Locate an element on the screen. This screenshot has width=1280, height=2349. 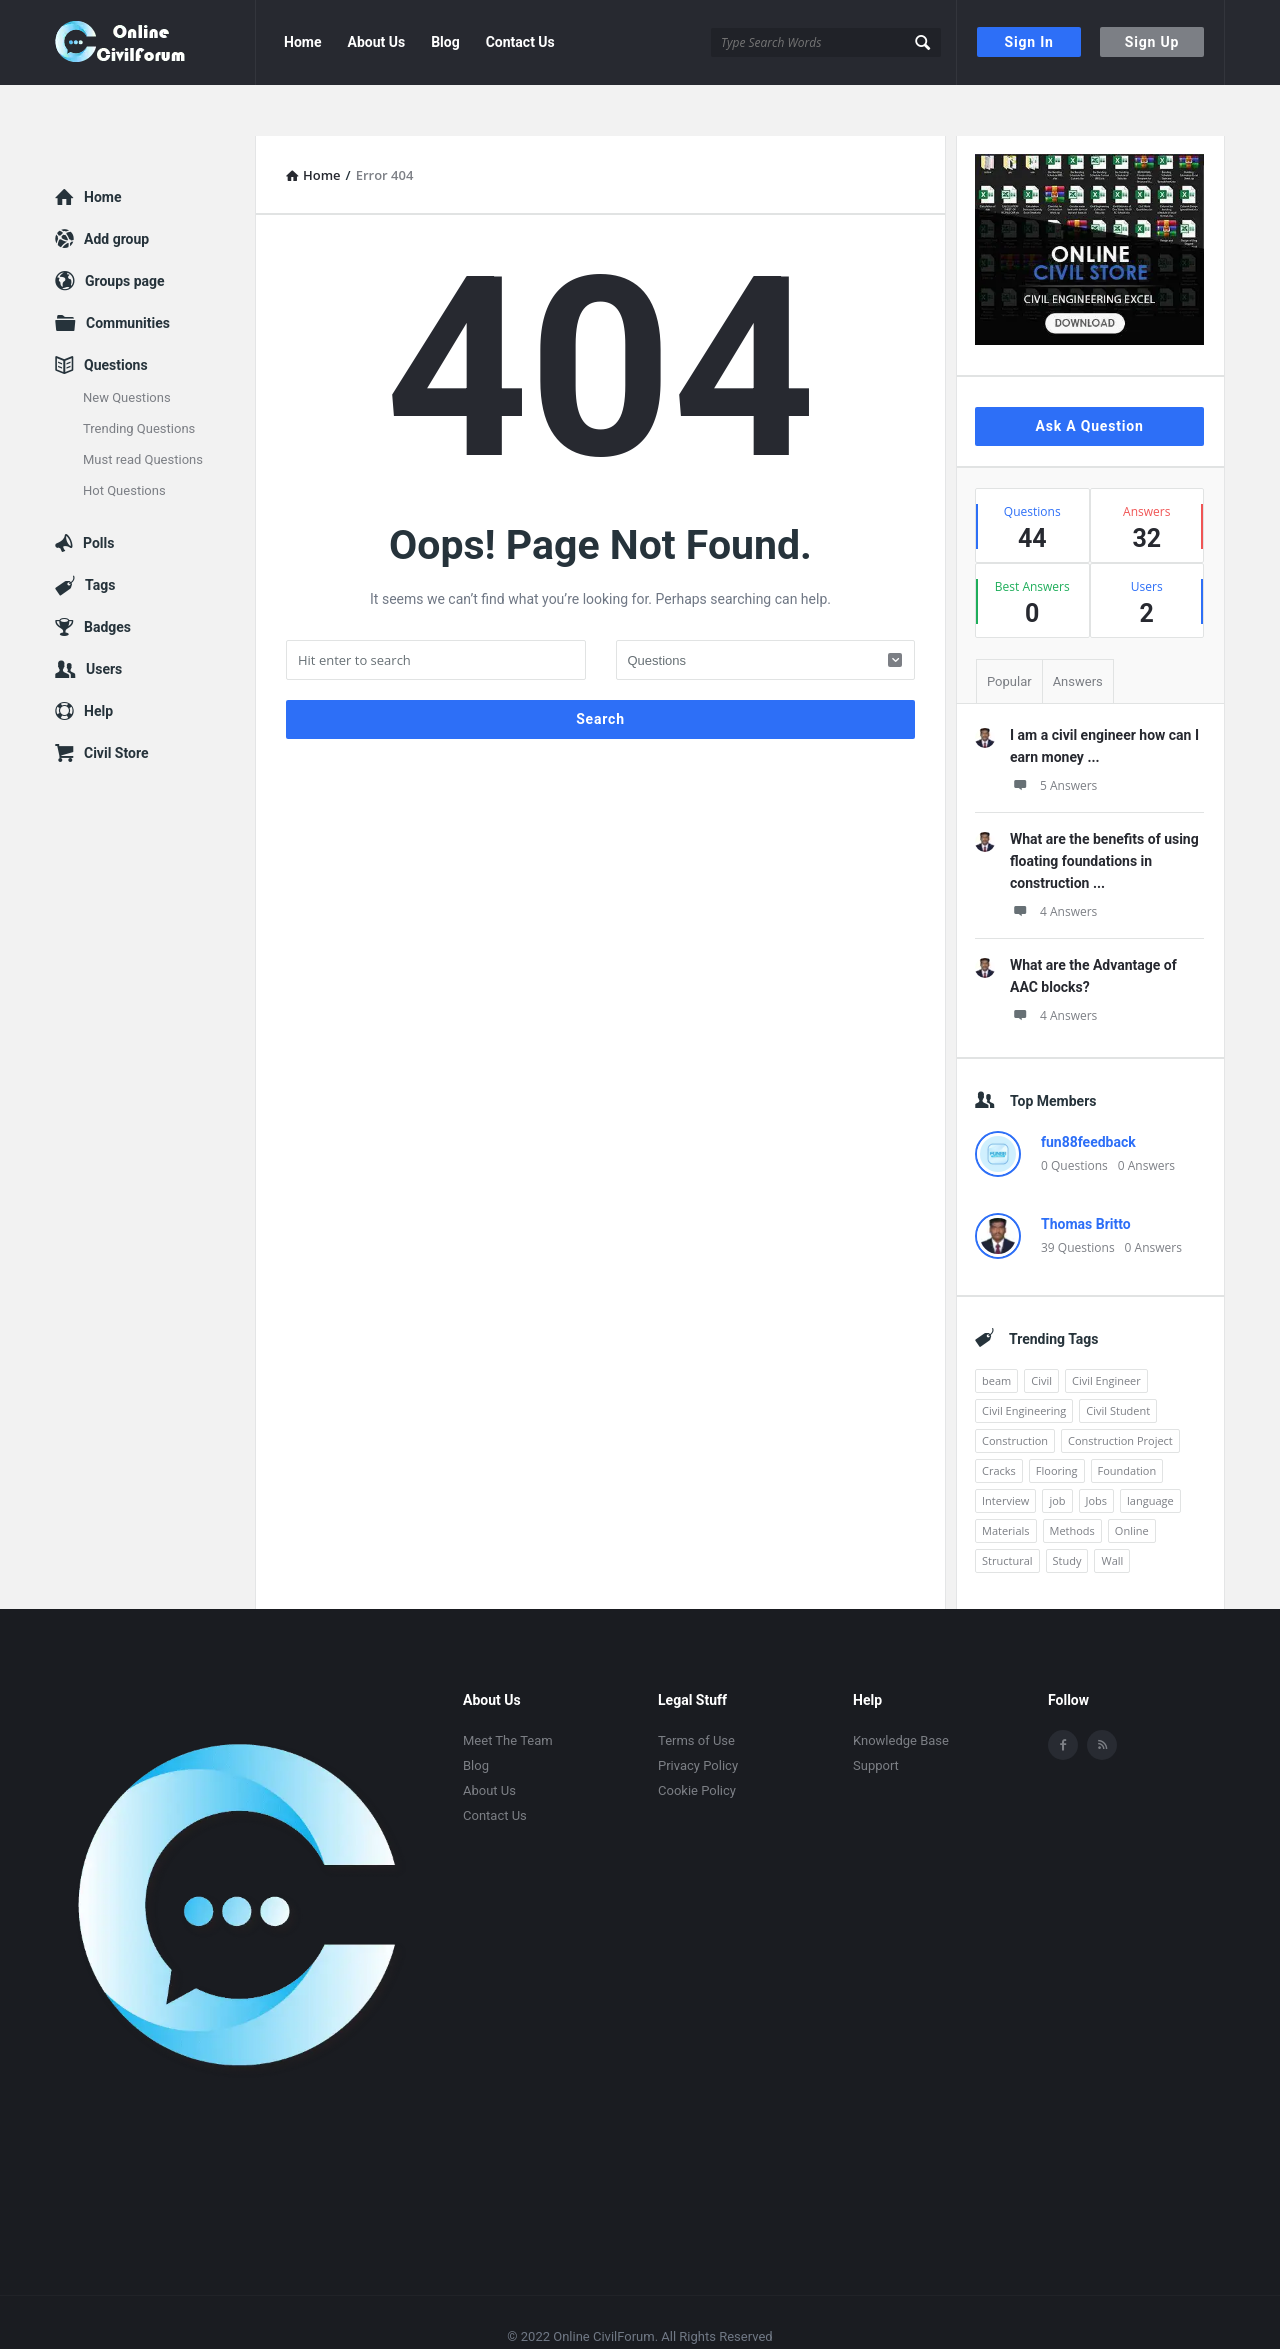
Civil [Civil (2 items)] is located at coordinates (1041, 1329).